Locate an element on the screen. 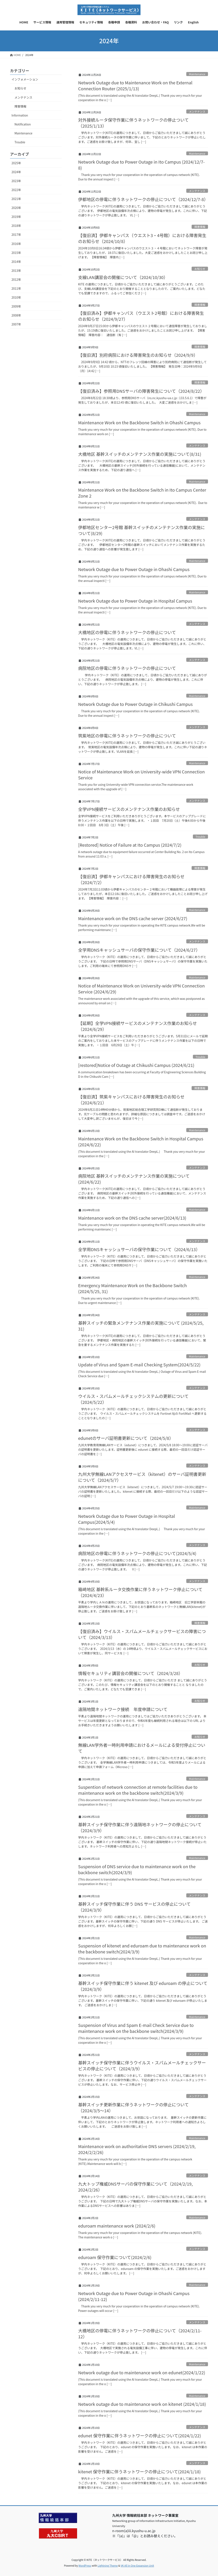 The image size is (218, 2576). 2025年 is located at coordinates (16, 163).